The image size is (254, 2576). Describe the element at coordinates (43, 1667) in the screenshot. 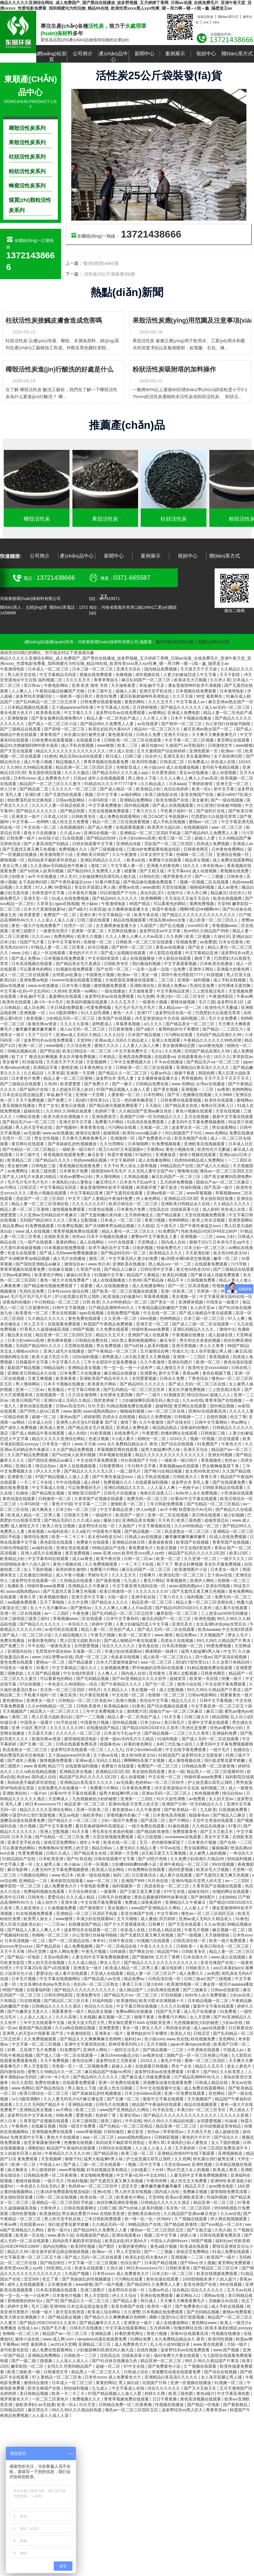

I see `92看片` at that location.